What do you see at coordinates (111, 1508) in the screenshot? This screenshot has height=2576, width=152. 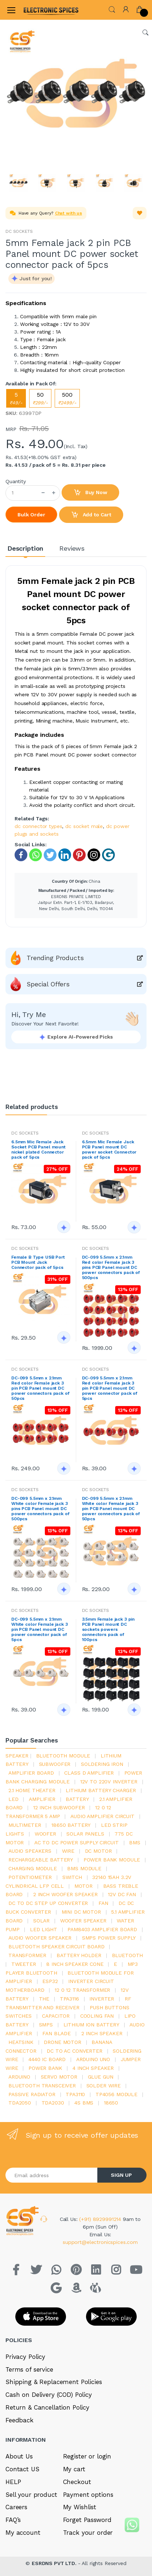 I see `DC-099 5.5mm x 2.1mm White color Female jack 3 pin PCB Panel mount DC power connectors pack of 50pcs` at bounding box center [111, 1508].